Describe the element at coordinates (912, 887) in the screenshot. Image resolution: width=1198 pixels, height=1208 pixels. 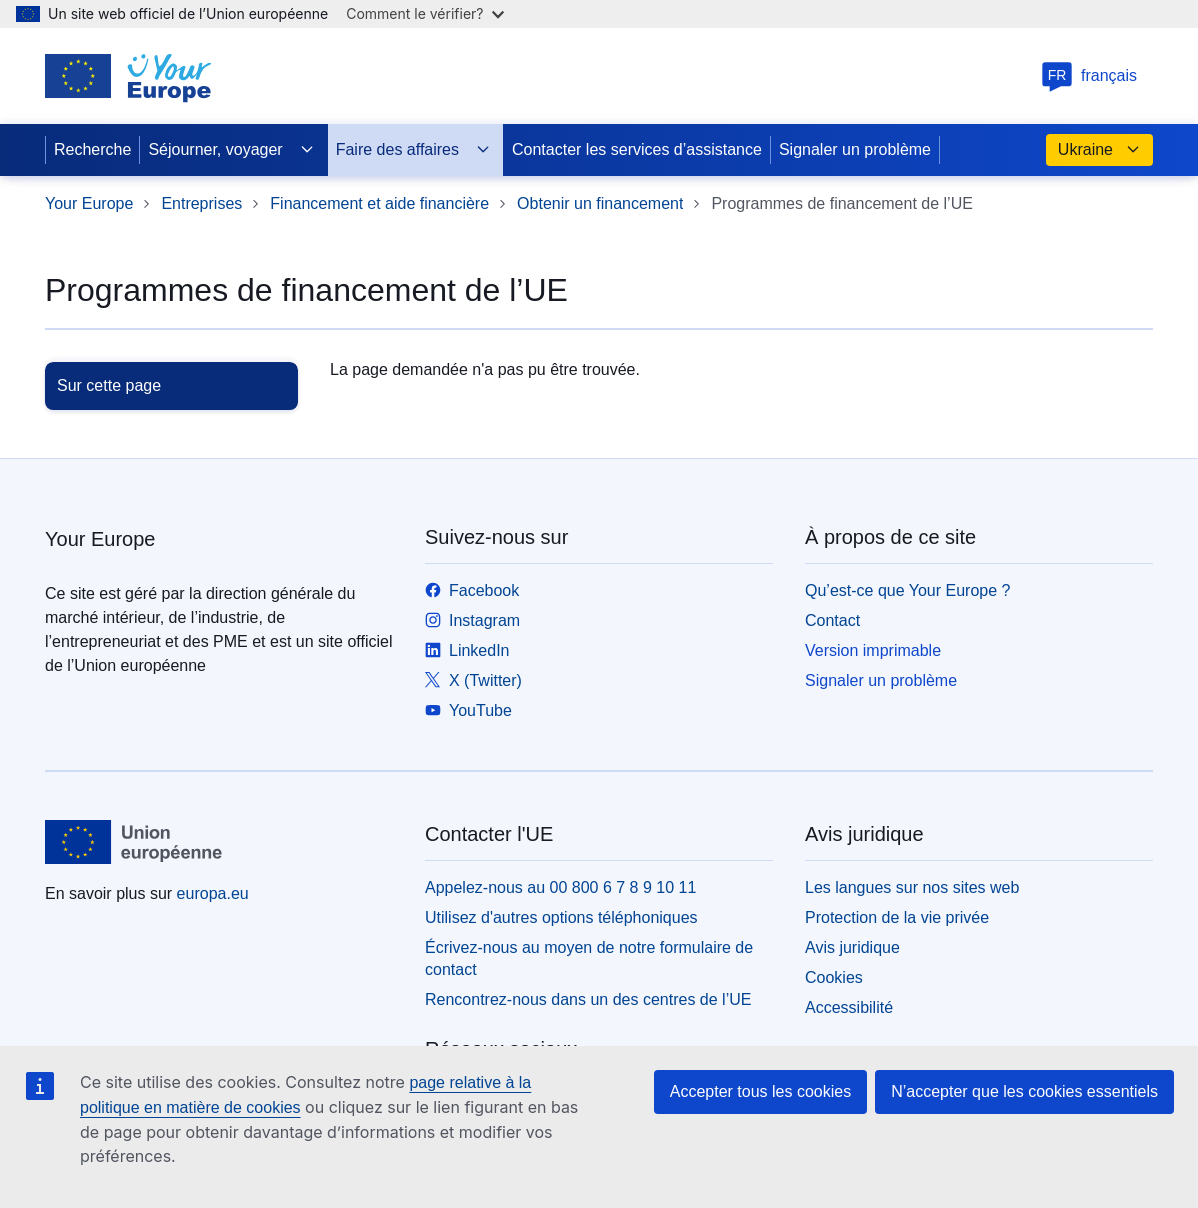
I see `Les langues sur nos sites web` at that location.